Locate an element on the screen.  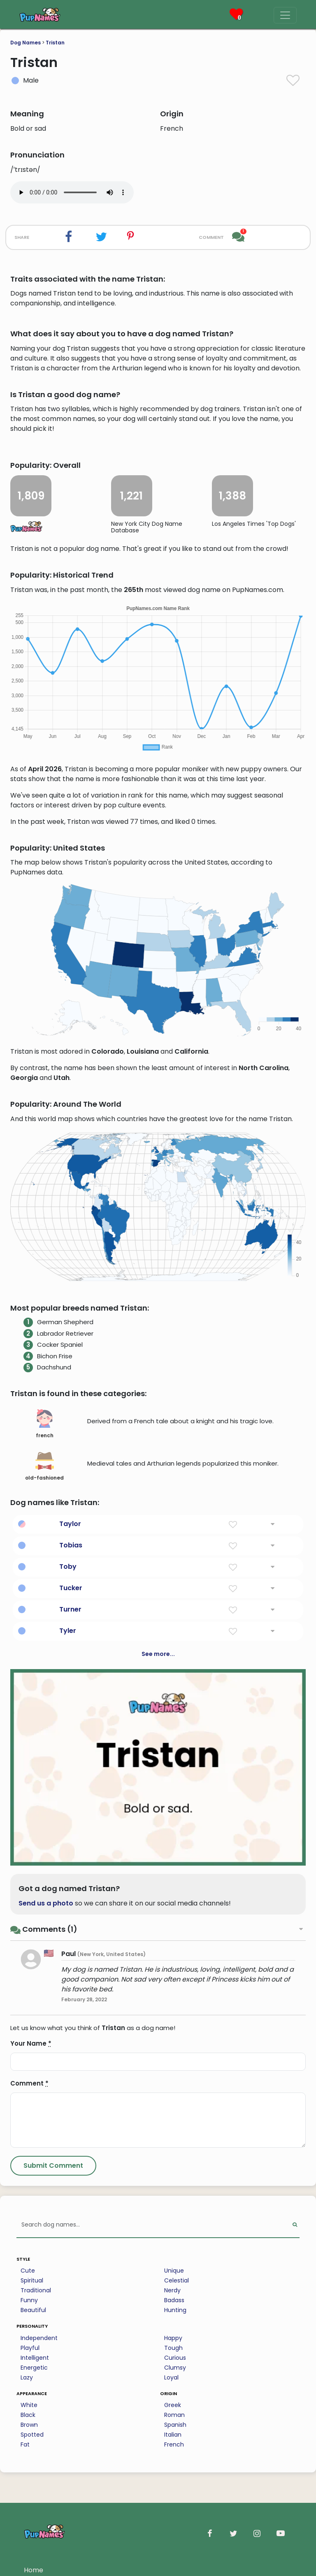
Tristan is located at coordinates (55, 42).